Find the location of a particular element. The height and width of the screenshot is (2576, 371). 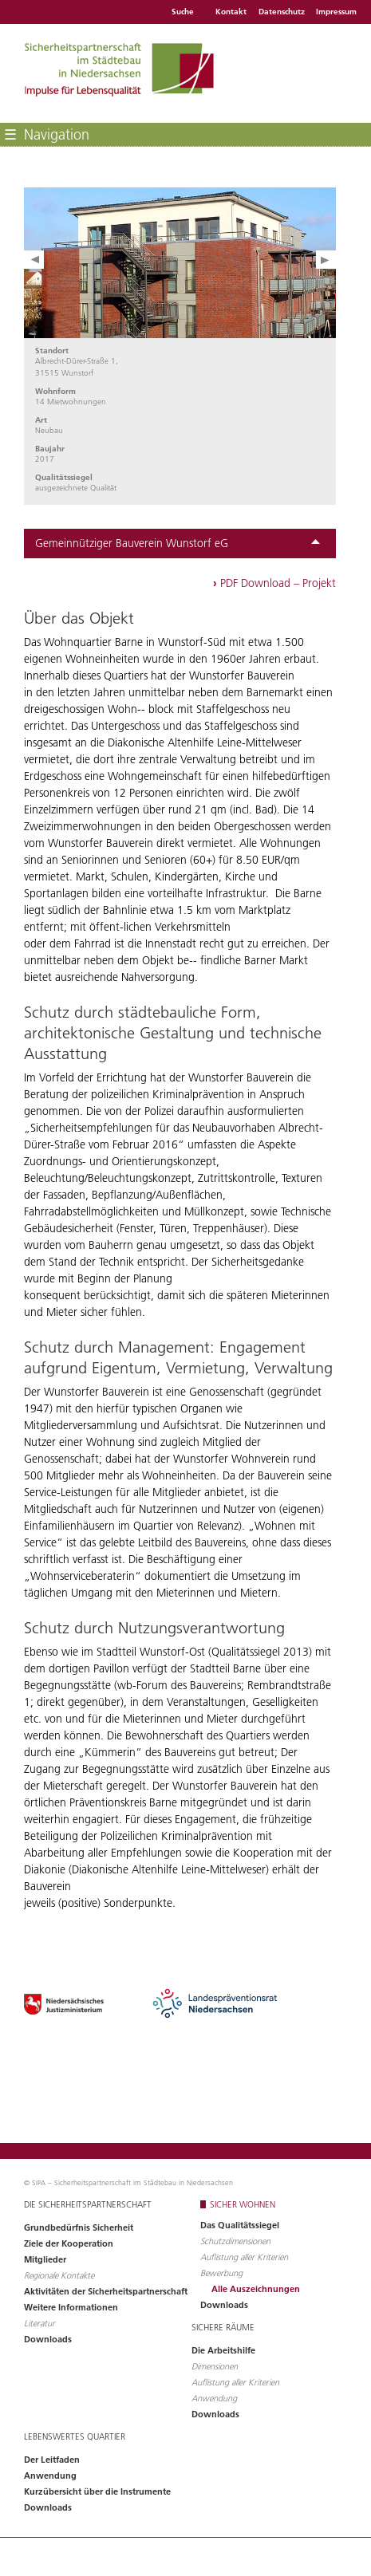

Die Arbeitshilfe is located at coordinates (223, 2350).